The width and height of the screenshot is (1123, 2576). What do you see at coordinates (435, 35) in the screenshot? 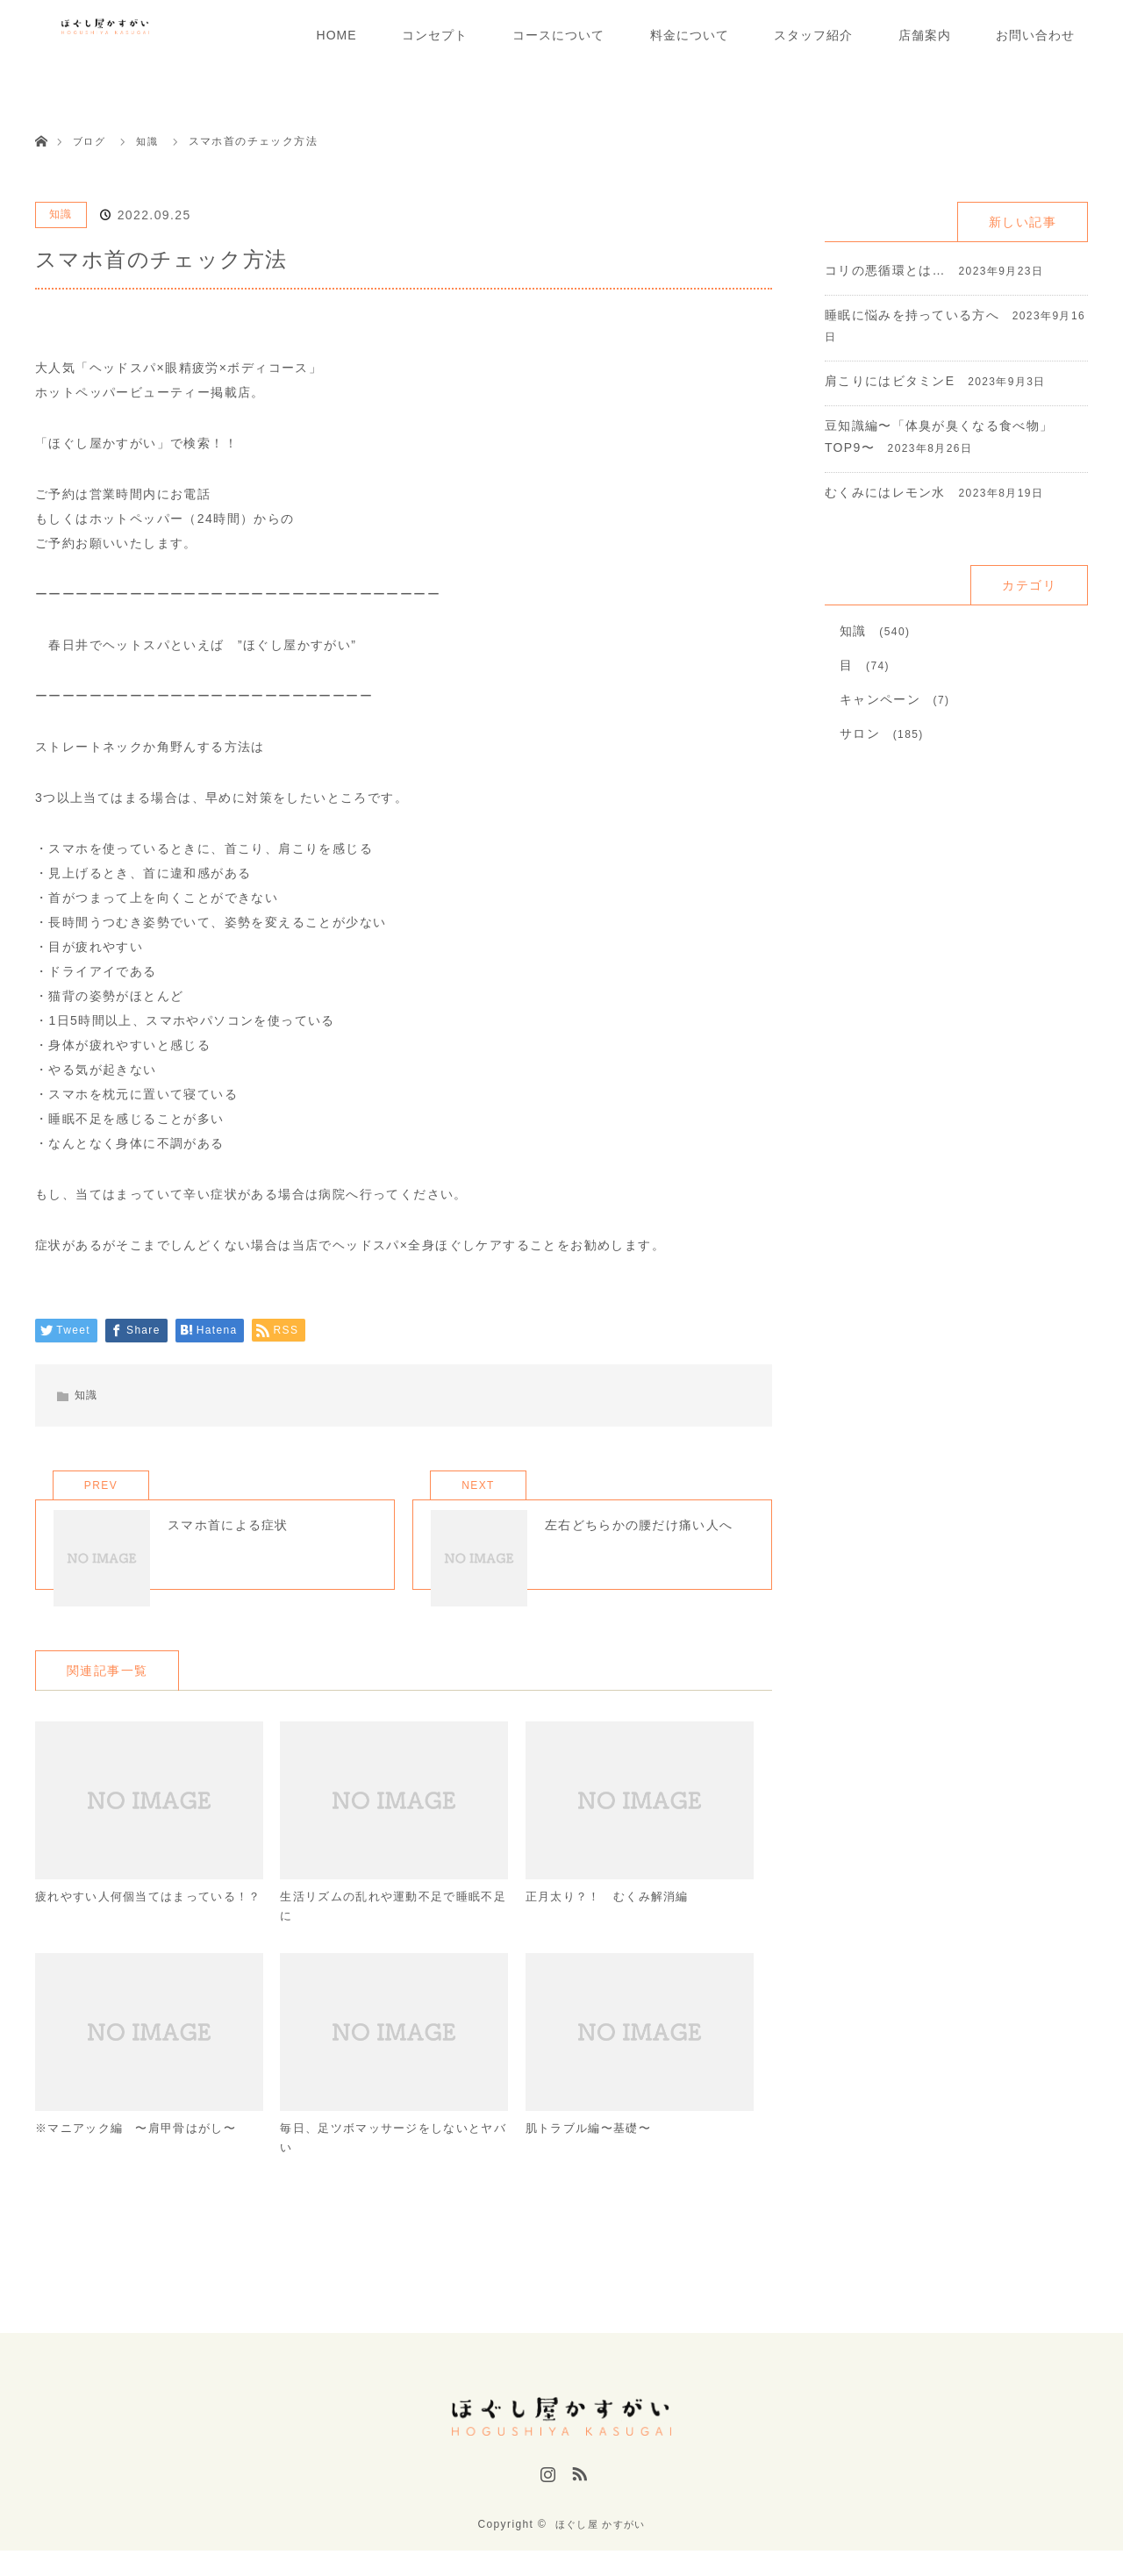
I see `コンセプト` at bounding box center [435, 35].